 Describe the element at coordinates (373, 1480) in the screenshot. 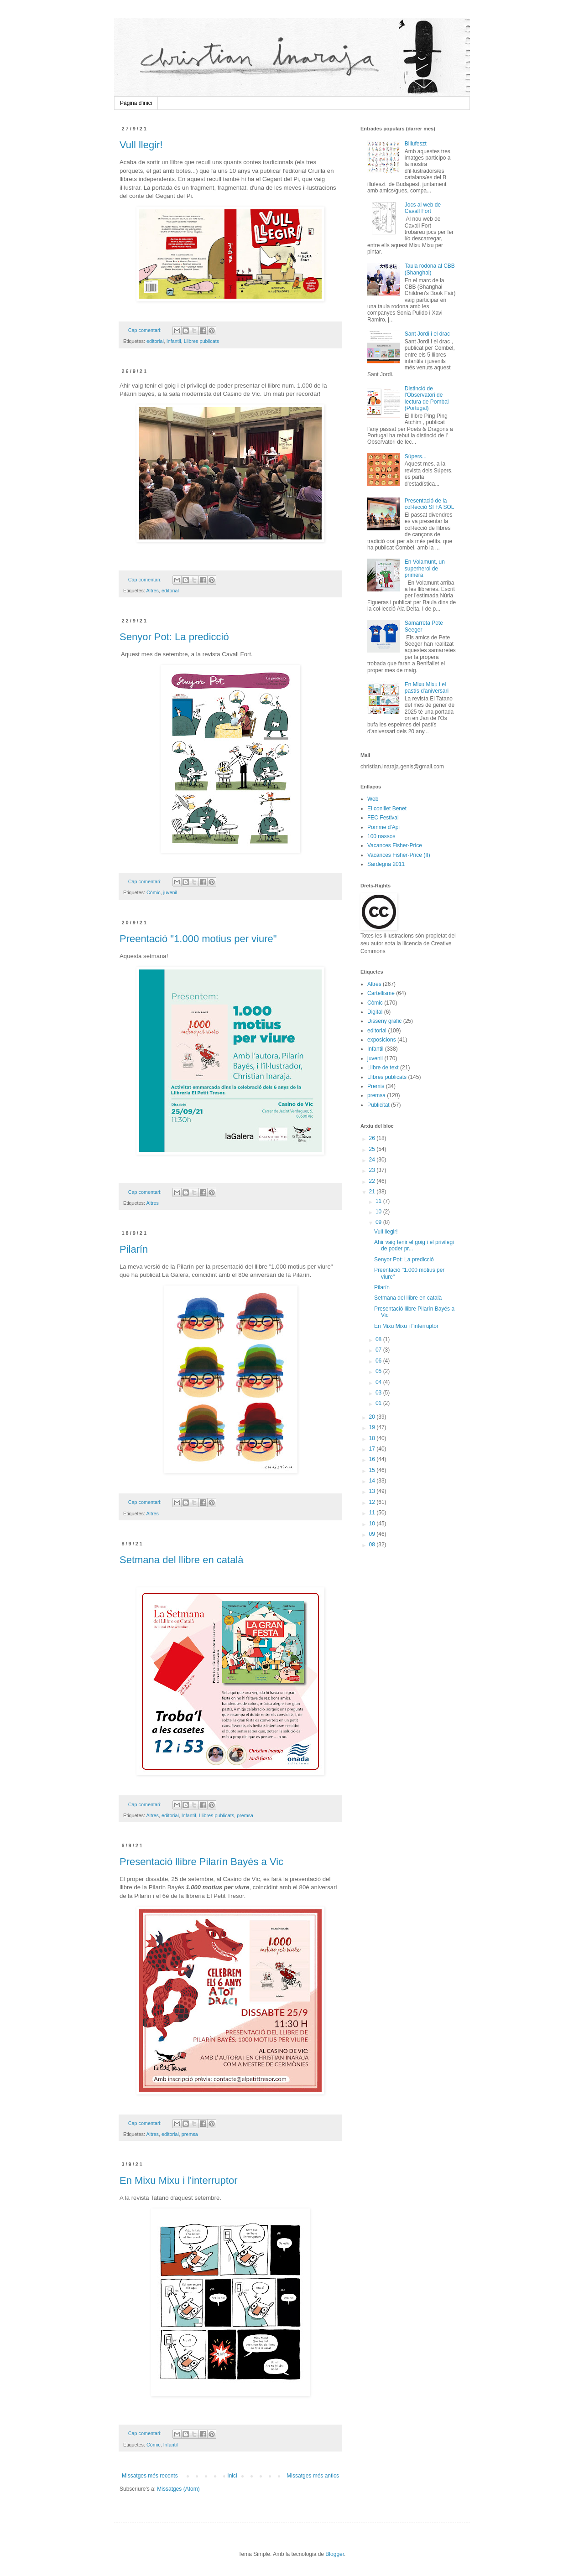

I see `14` at that location.